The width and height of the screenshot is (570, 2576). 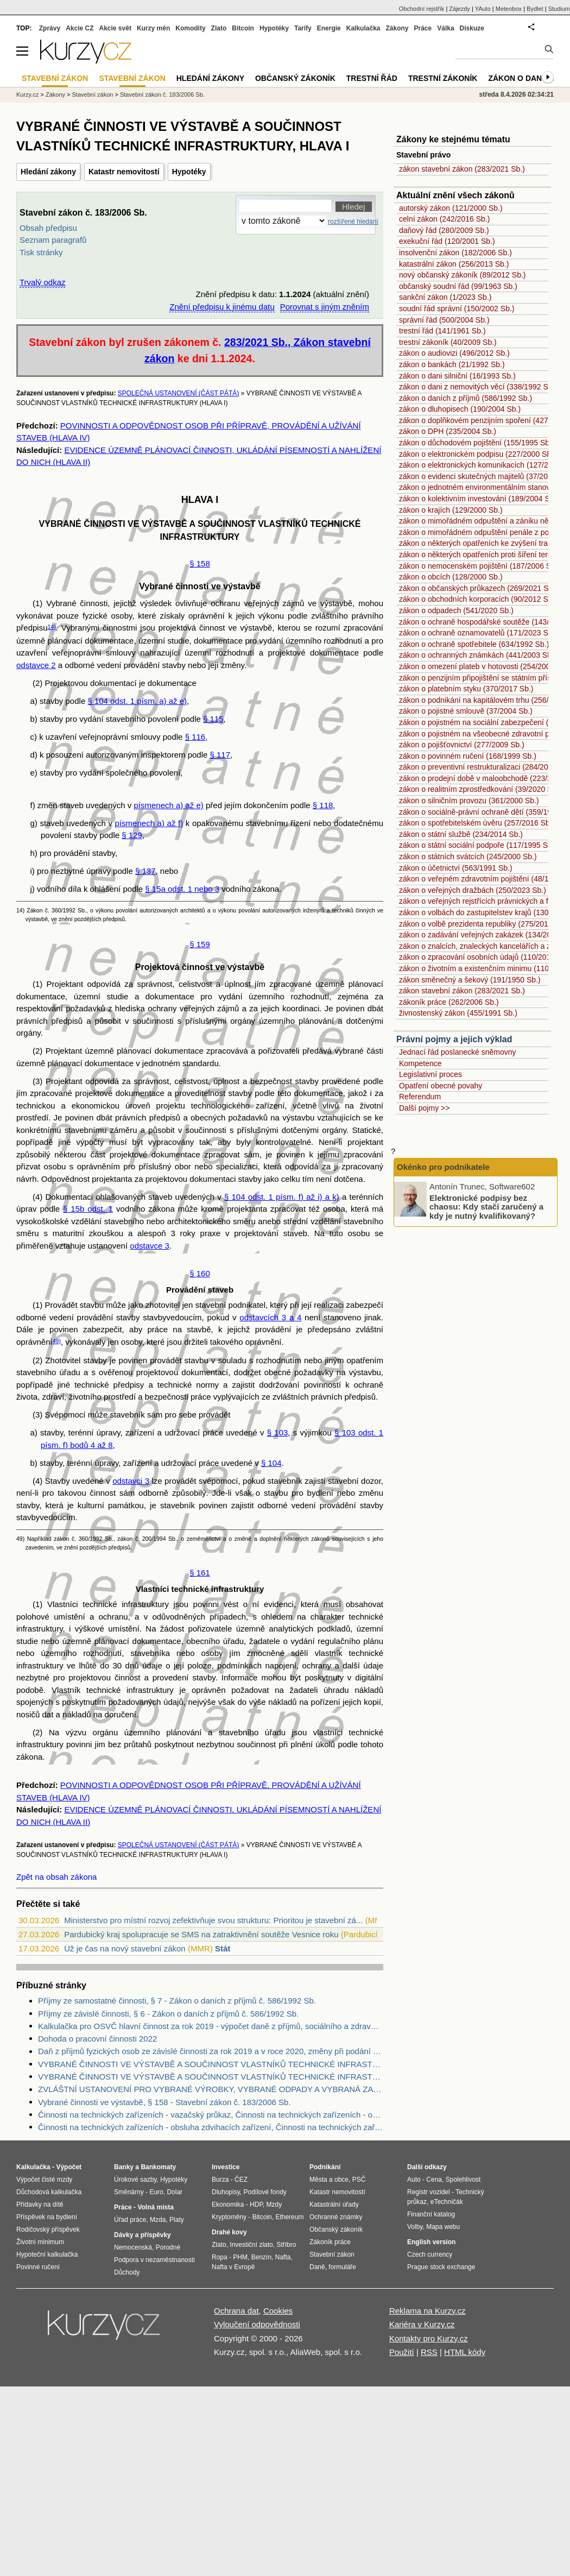 I want to click on Dohoda o pracovní činnosti 2022, so click(x=97, y=2038).